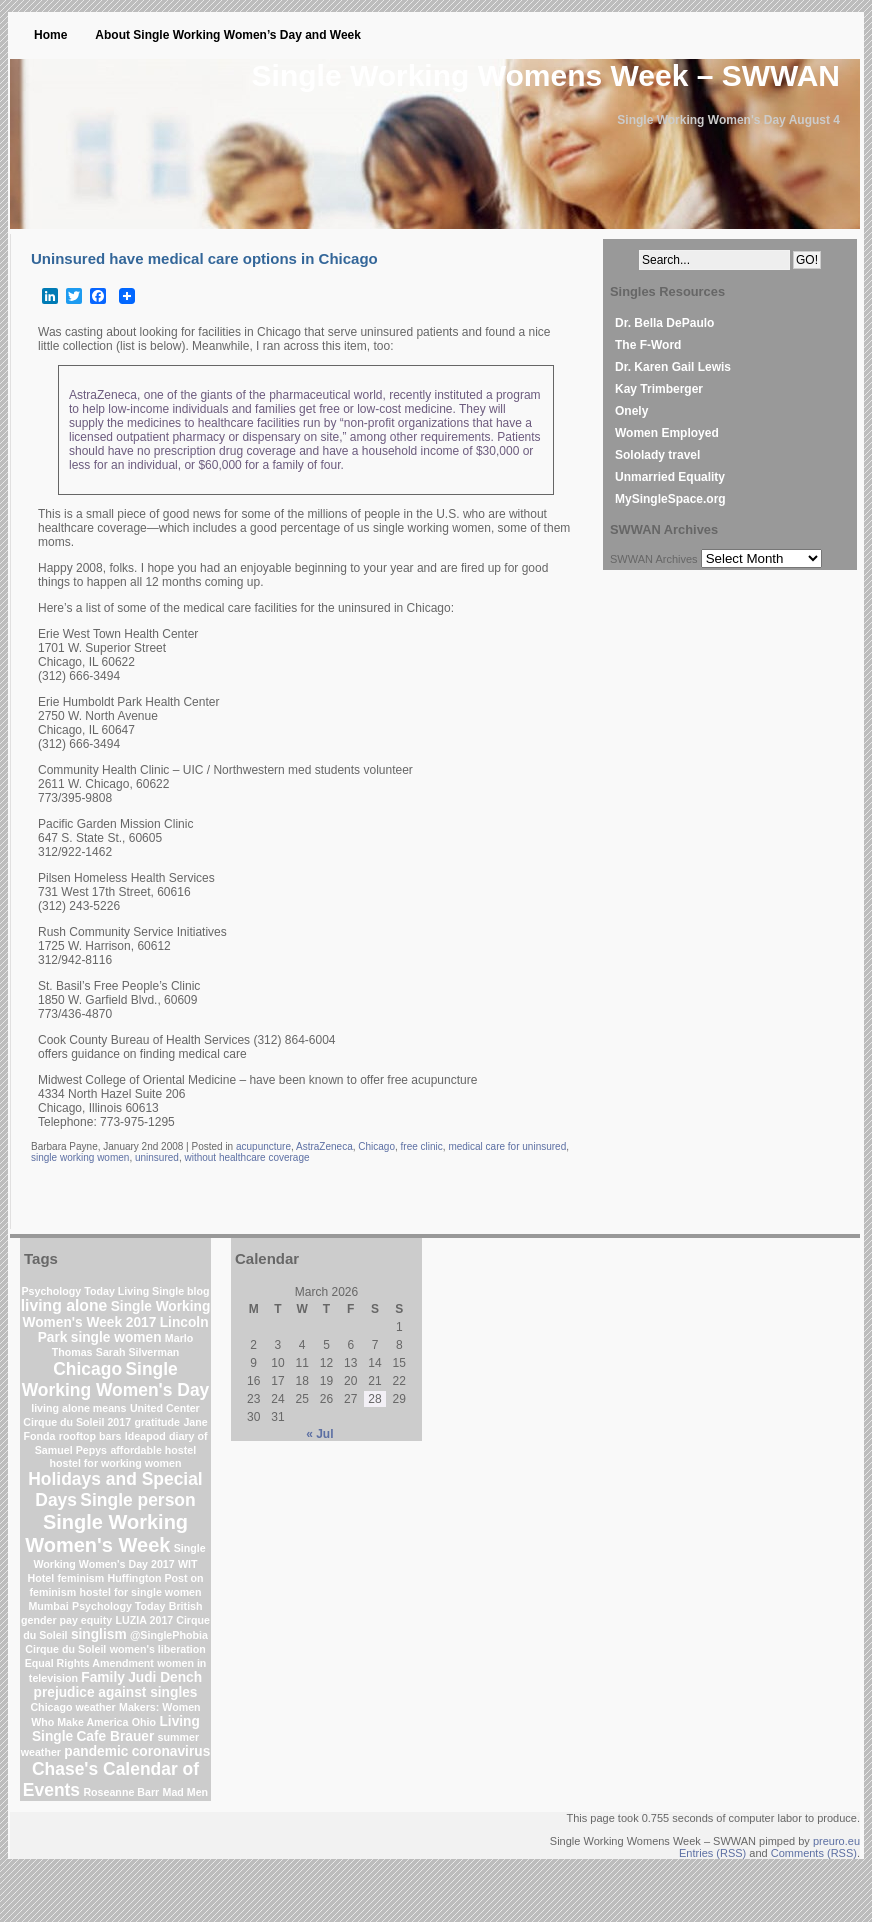 The image size is (872, 1922). I want to click on Entries (RSS), so click(712, 1853).